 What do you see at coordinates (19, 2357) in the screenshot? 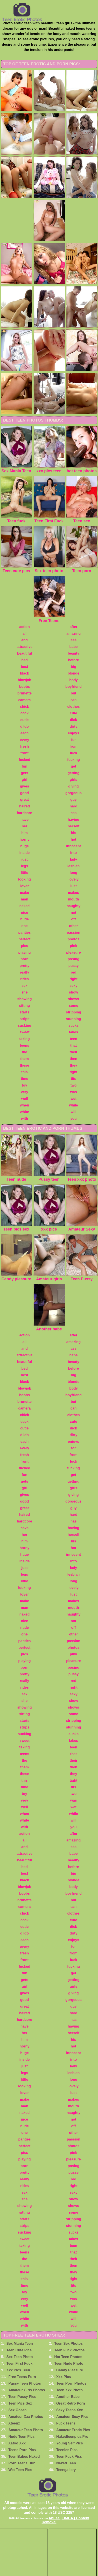
I see `Sex Teen Photo` at bounding box center [19, 2357].